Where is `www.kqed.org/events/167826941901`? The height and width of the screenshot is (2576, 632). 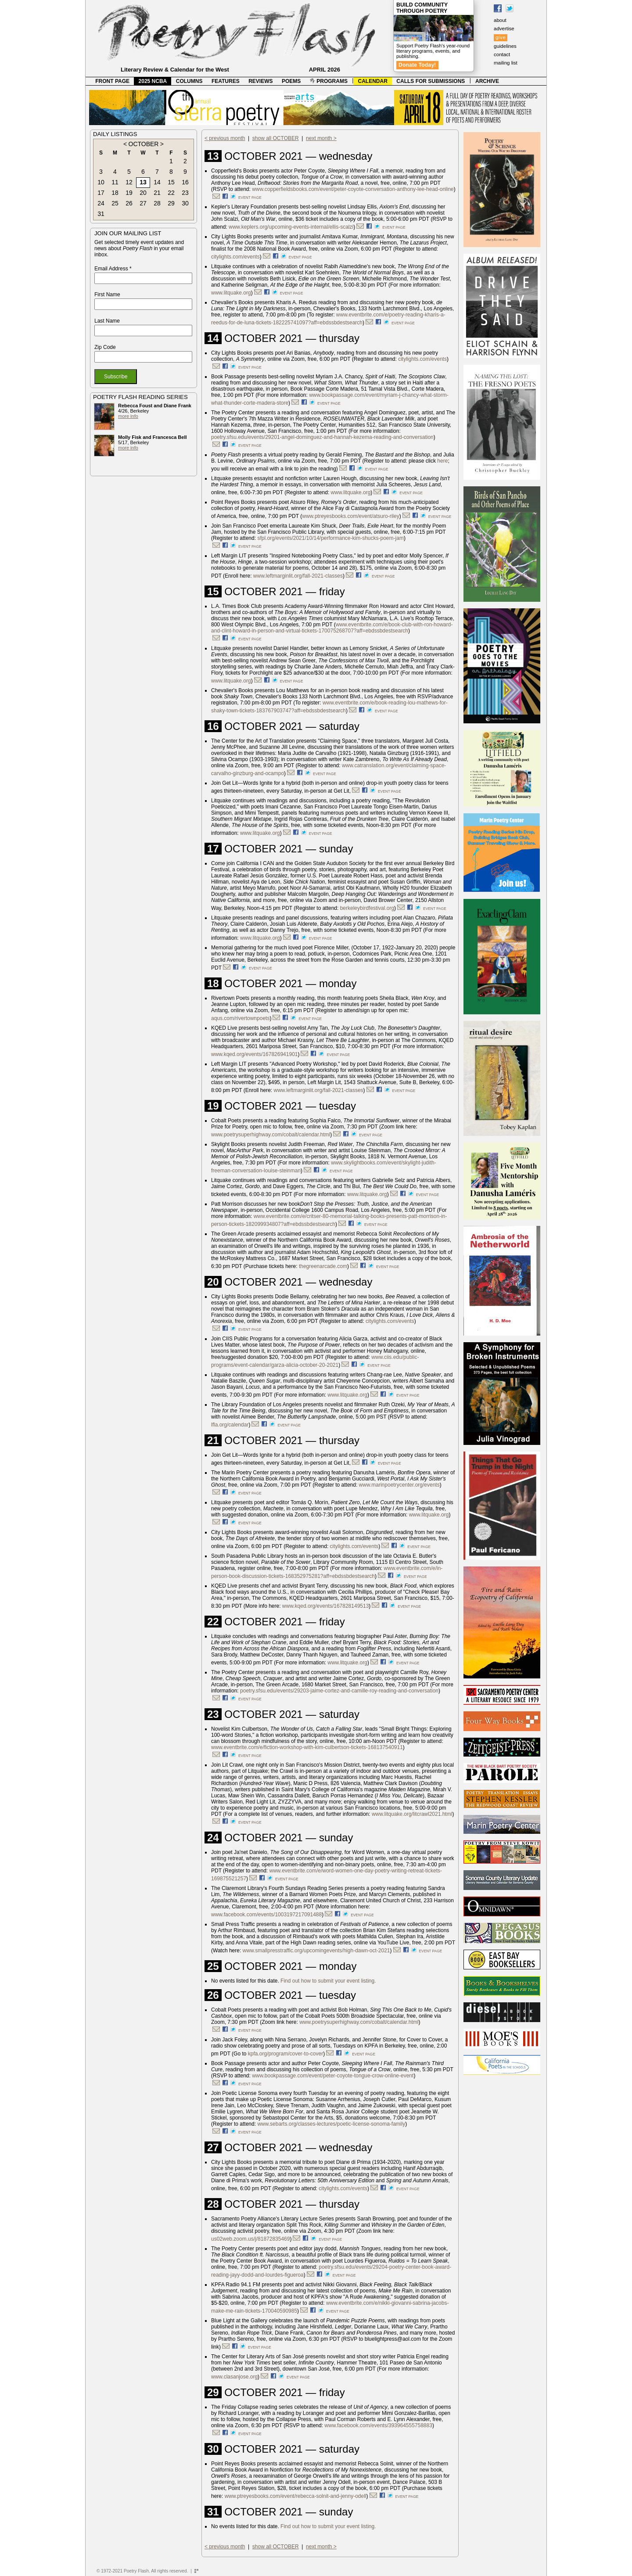
www.kqed.org/events/167826941901 is located at coordinates (254, 1054).